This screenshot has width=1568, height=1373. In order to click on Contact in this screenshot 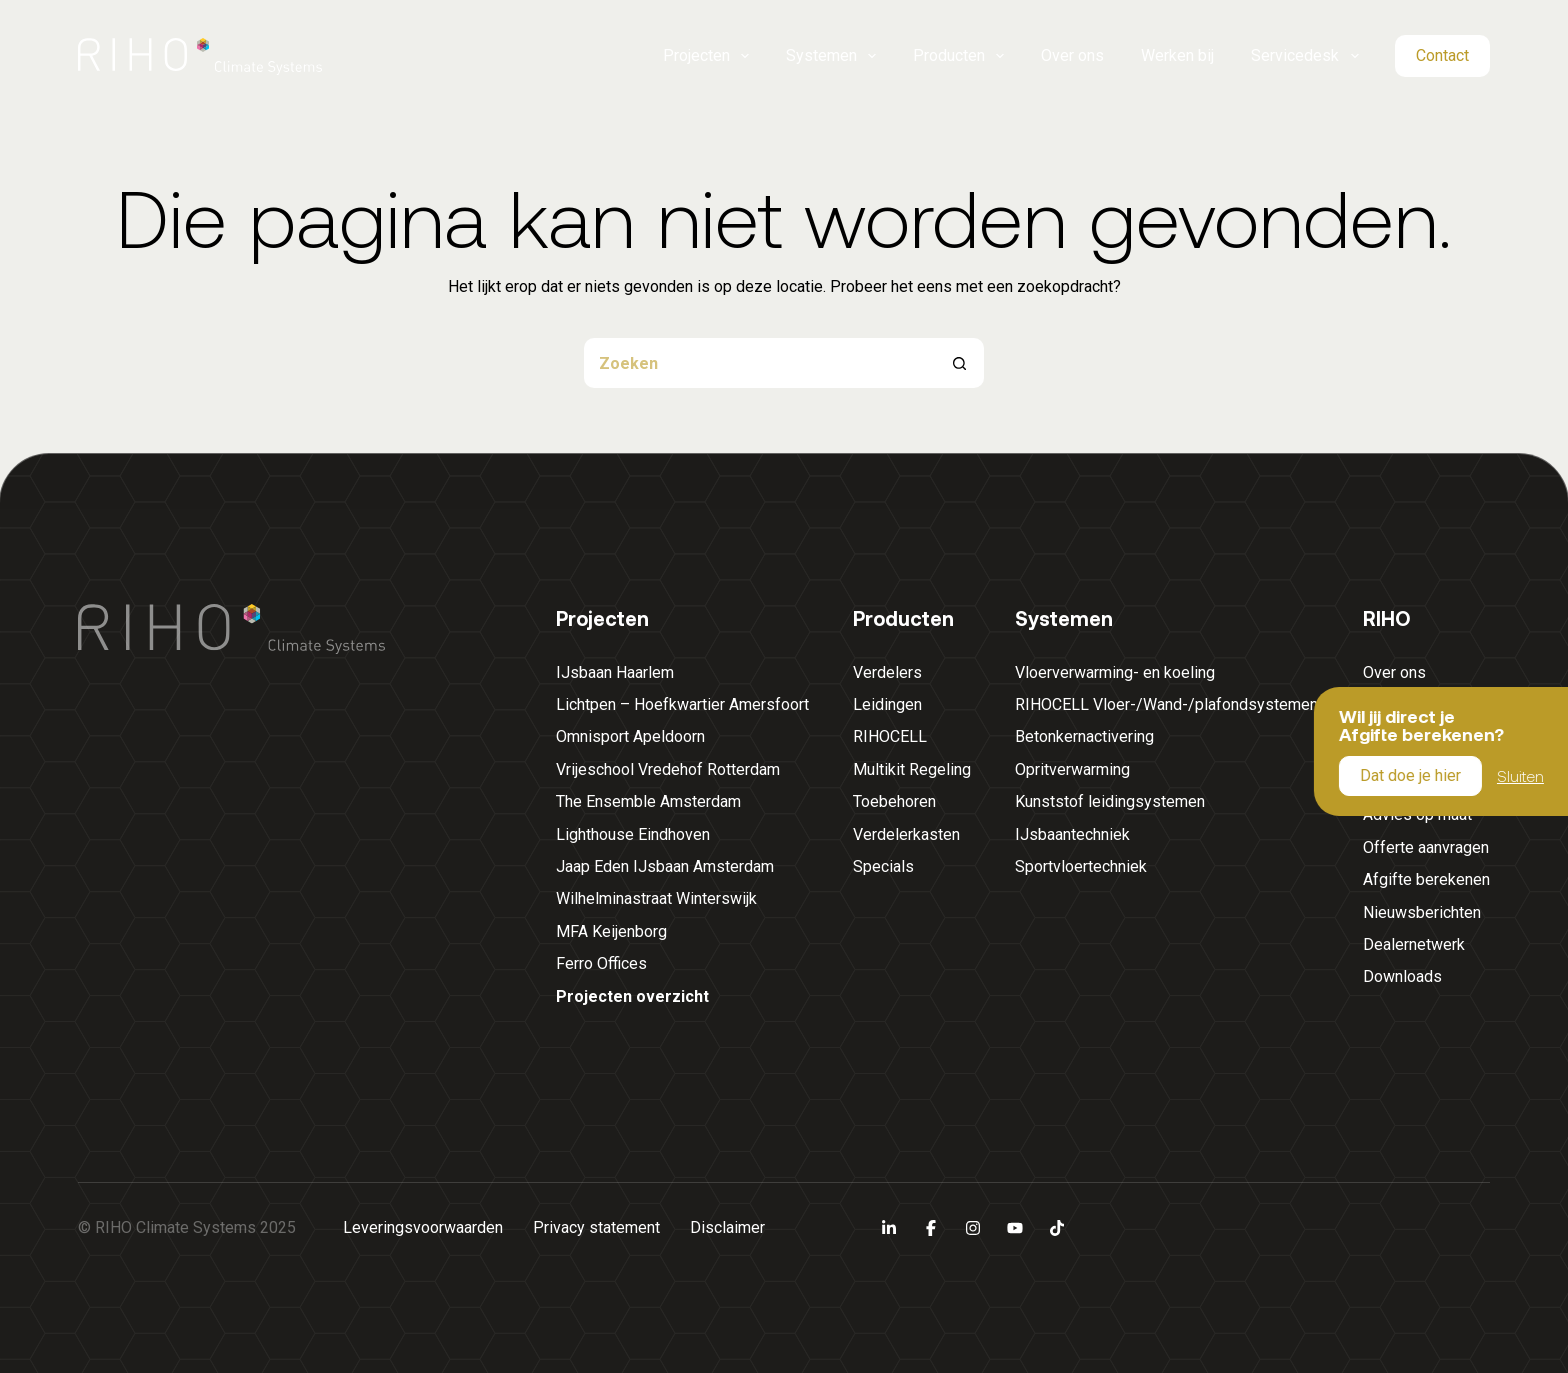, I will do `click(1442, 55)`.